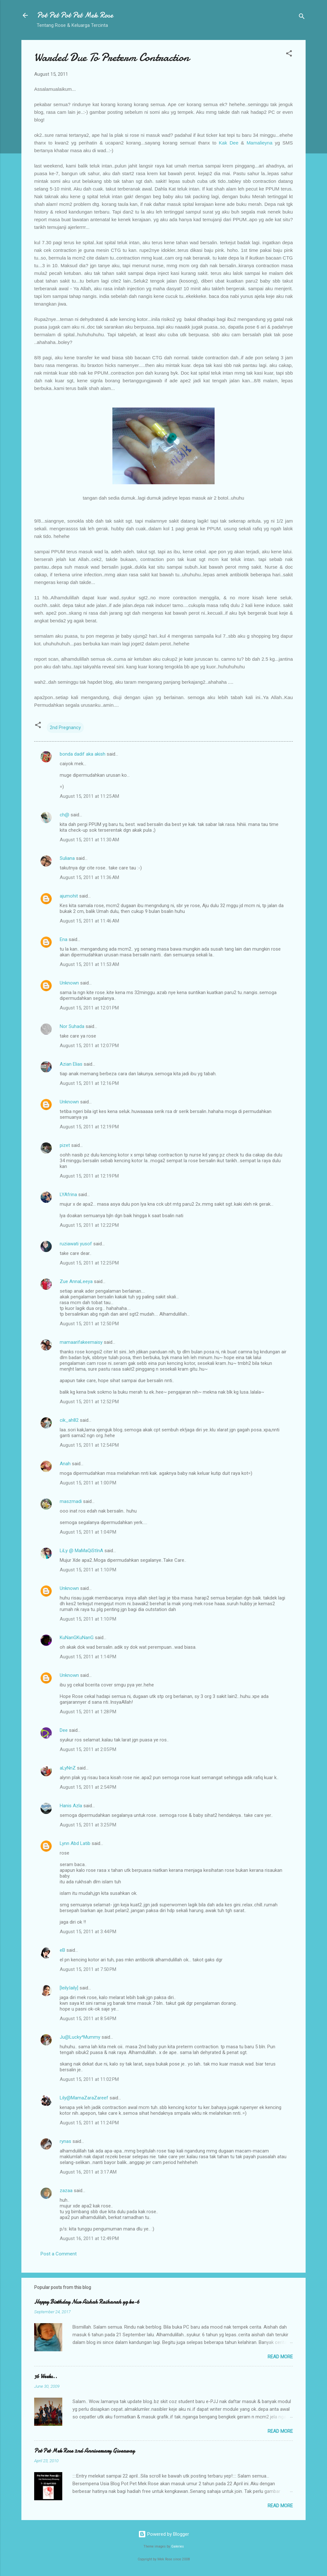 Image resolution: width=327 pixels, height=2576 pixels. I want to click on eB, so click(62, 1950).